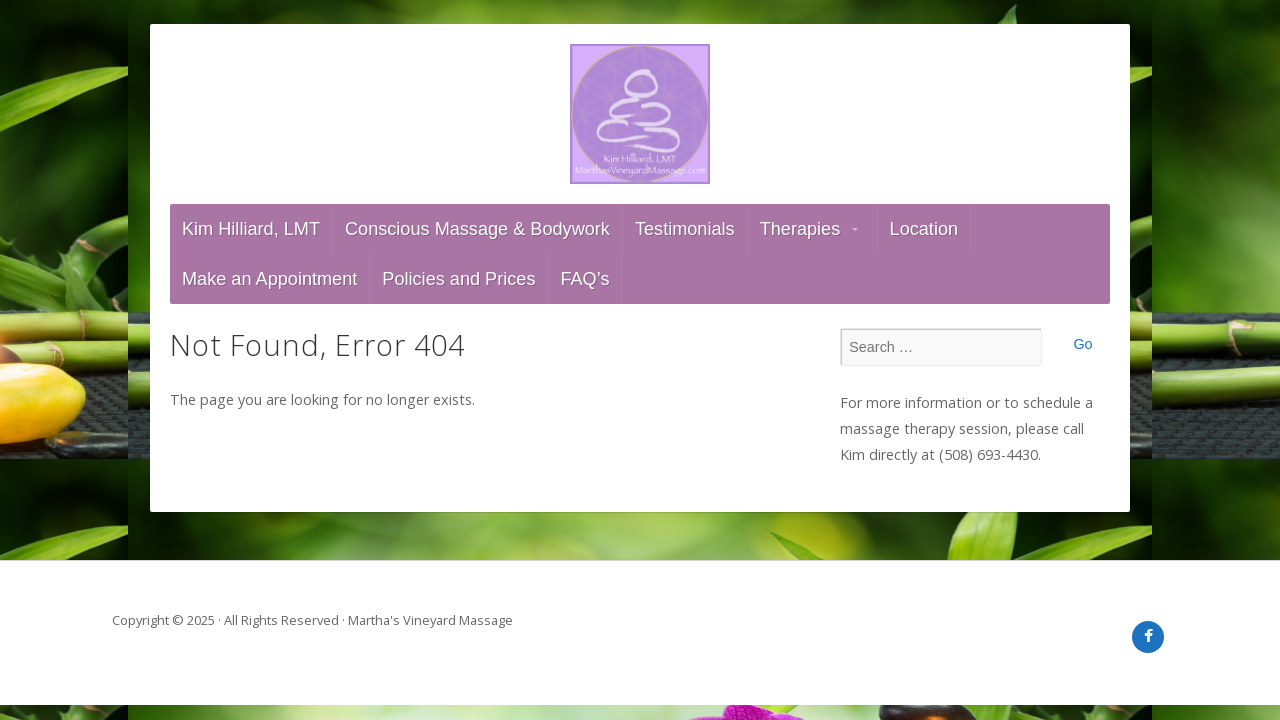 This screenshot has height=720, width=1280. What do you see at coordinates (269, 279) in the screenshot?
I see `Make an Appointment` at bounding box center [269, 279].